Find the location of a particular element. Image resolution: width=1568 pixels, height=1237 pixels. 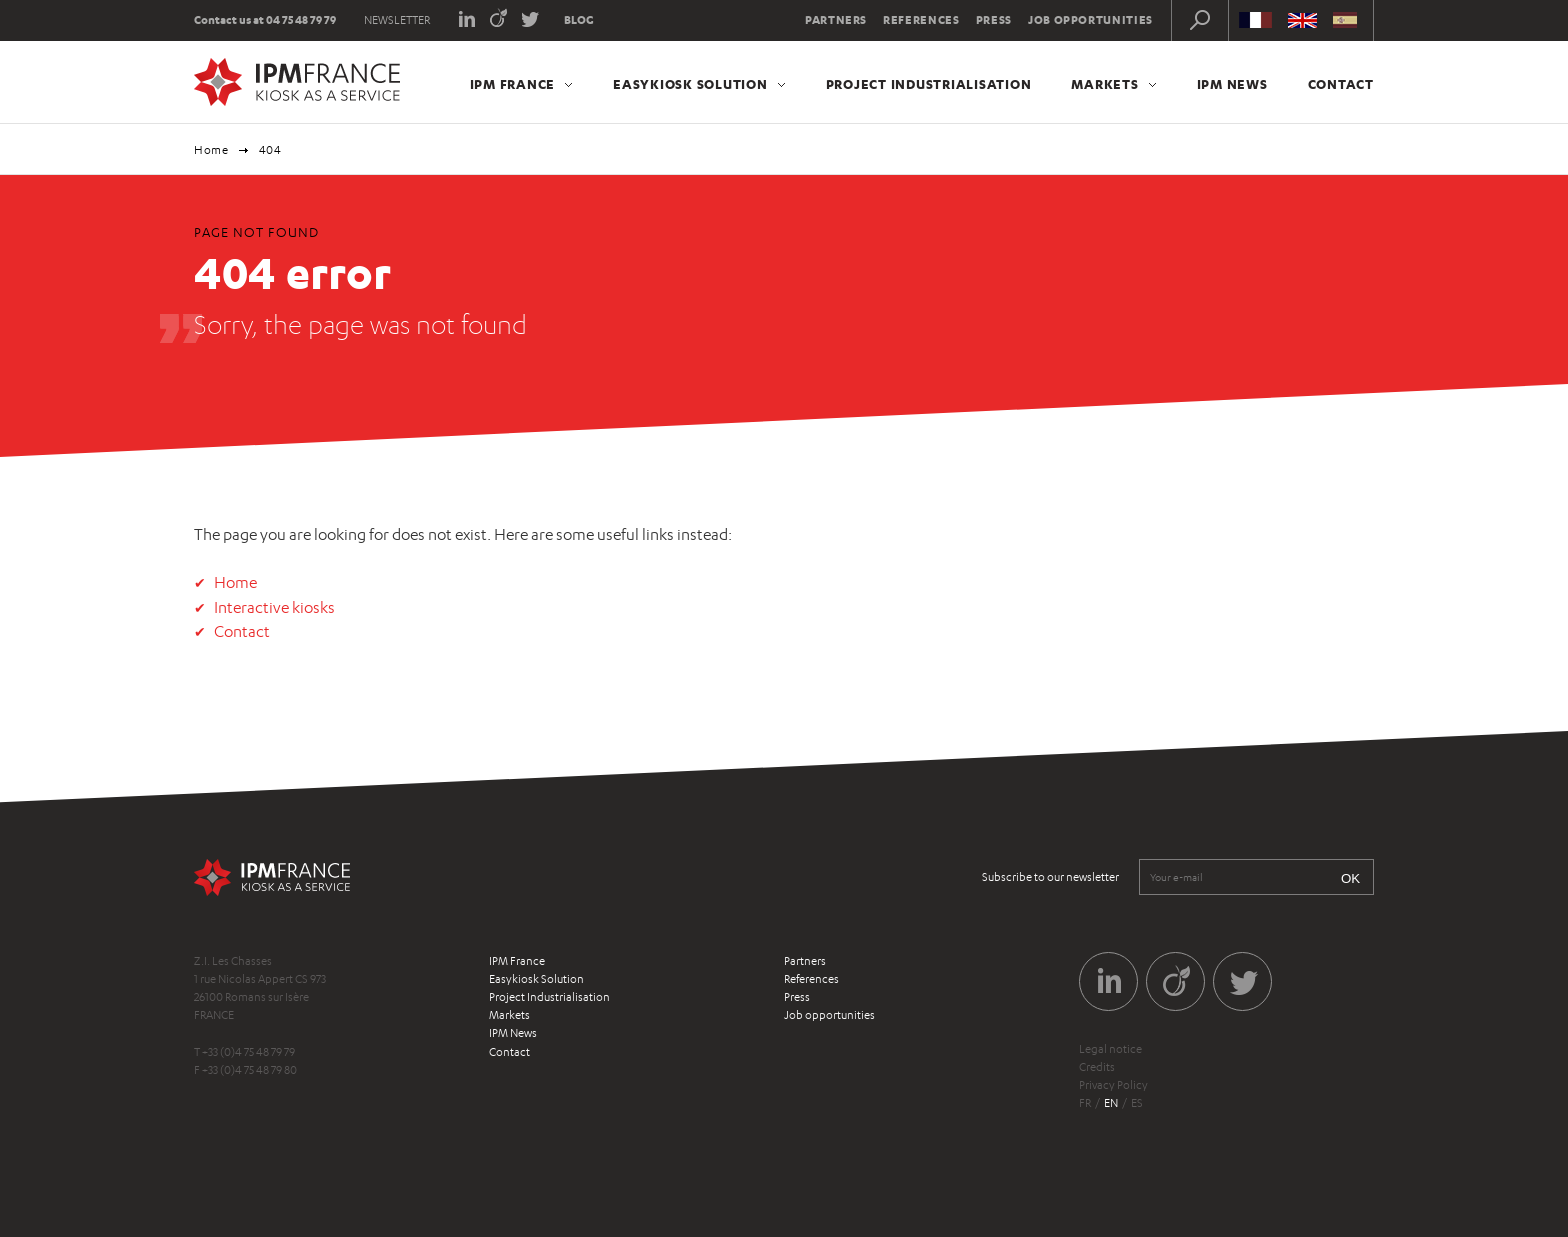

LinkedIn is located at coordinates (466, 17).